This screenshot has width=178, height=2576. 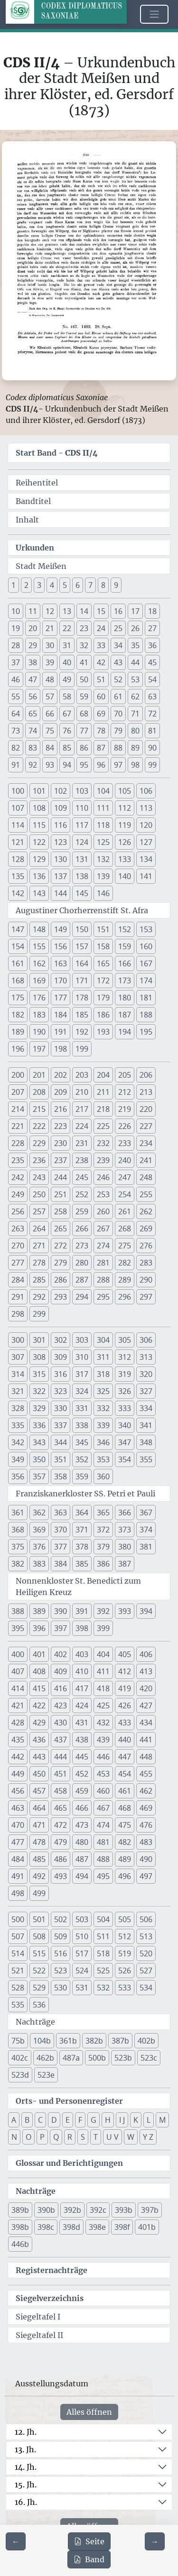 I want to click on 366 [button], so click(x=124, y=1512).